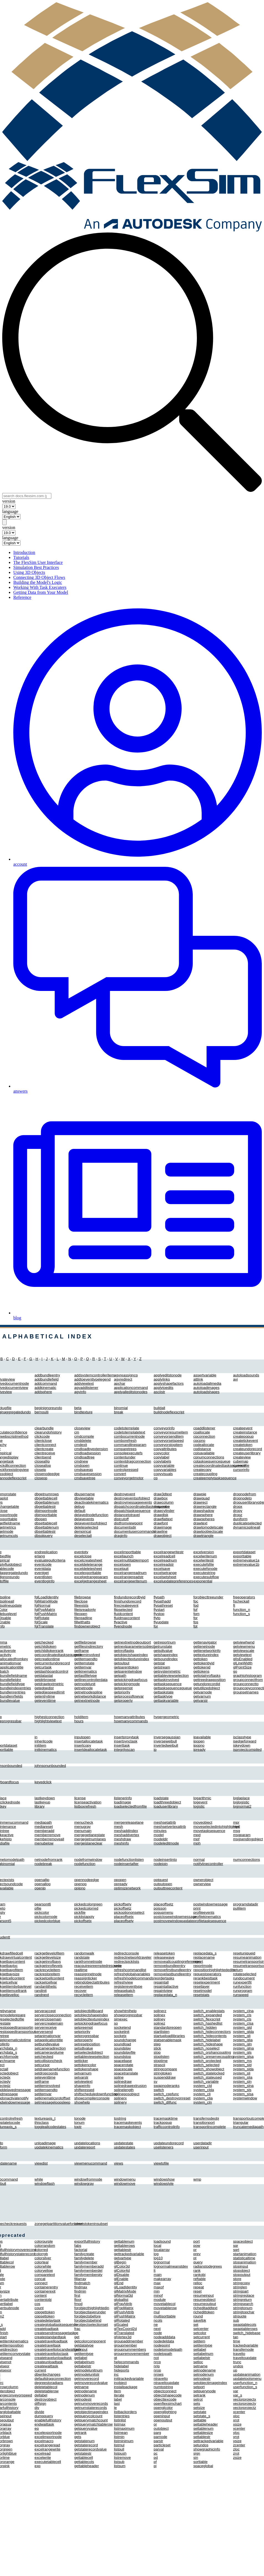  What do you see at coordinates (83, 2354) in the screenshot?
I see `getitemtype` at bounding box center [83, 2354].